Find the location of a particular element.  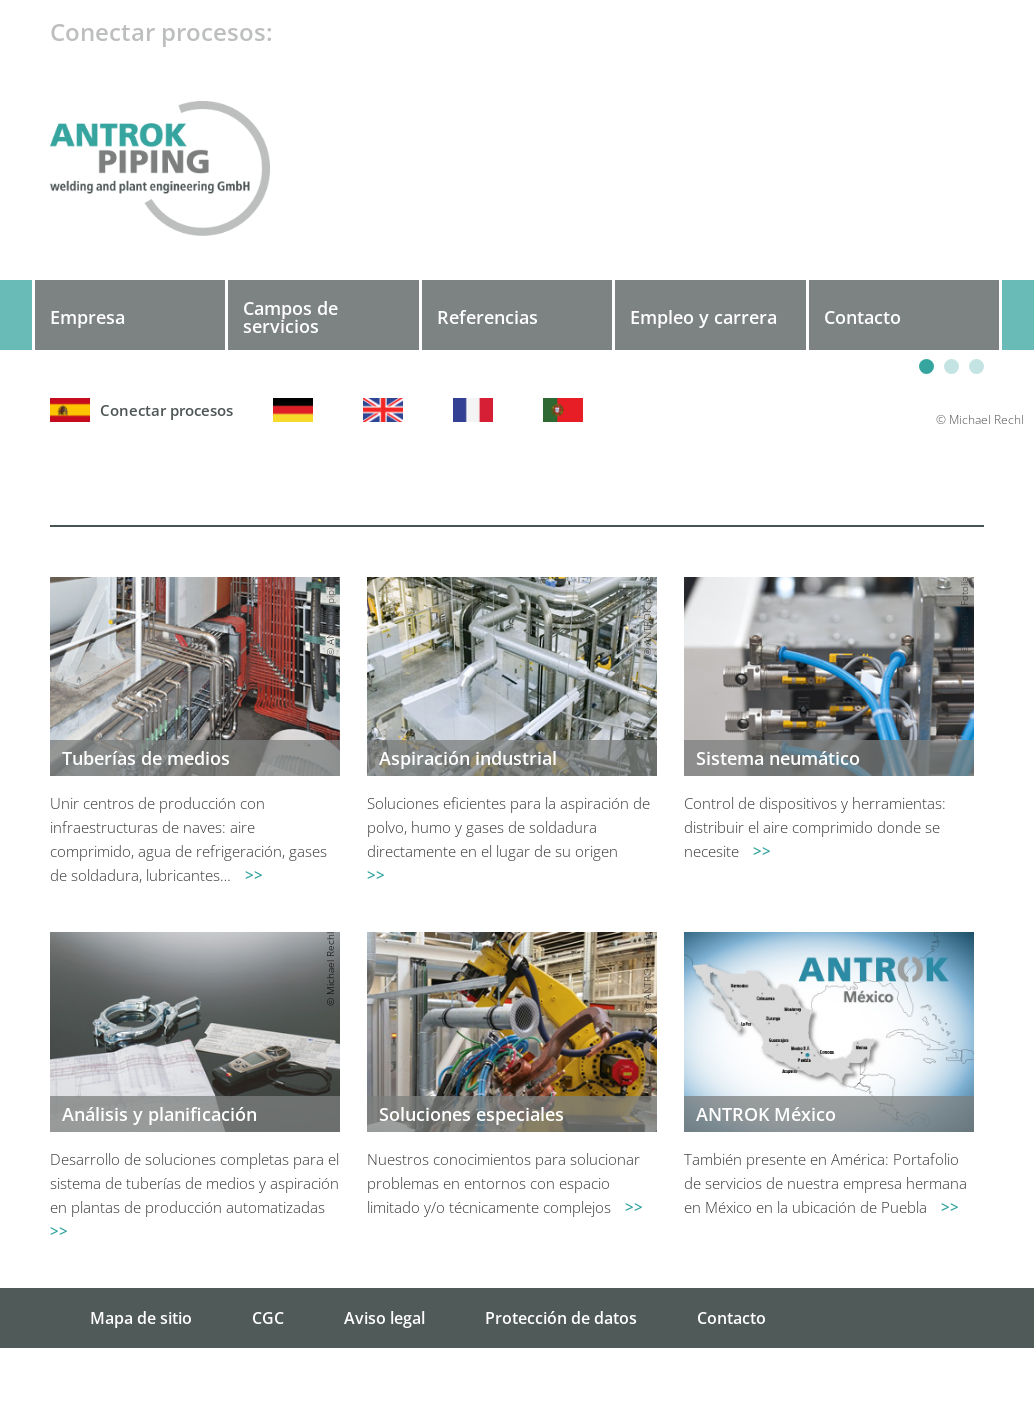

Tuberías de medios is located at coordinates (146, 758).